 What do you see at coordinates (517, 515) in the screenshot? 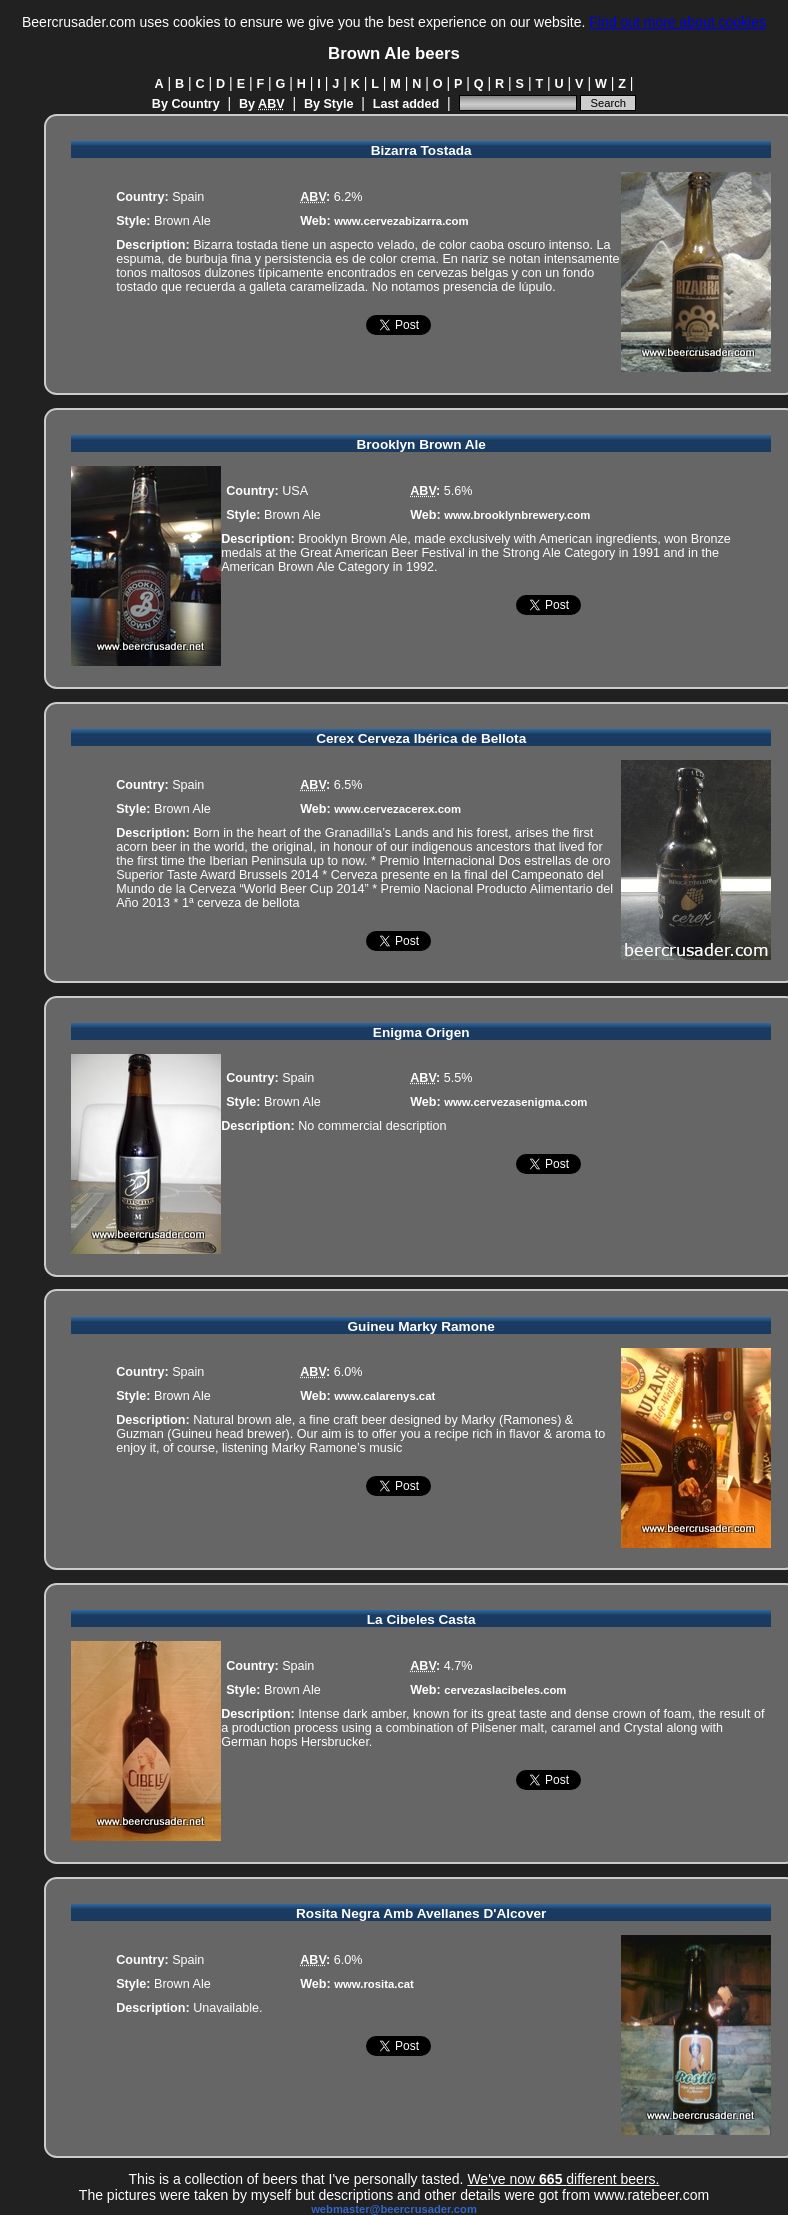
I see `www.brooklynbrewery.com` at bounding box center [517, 515].